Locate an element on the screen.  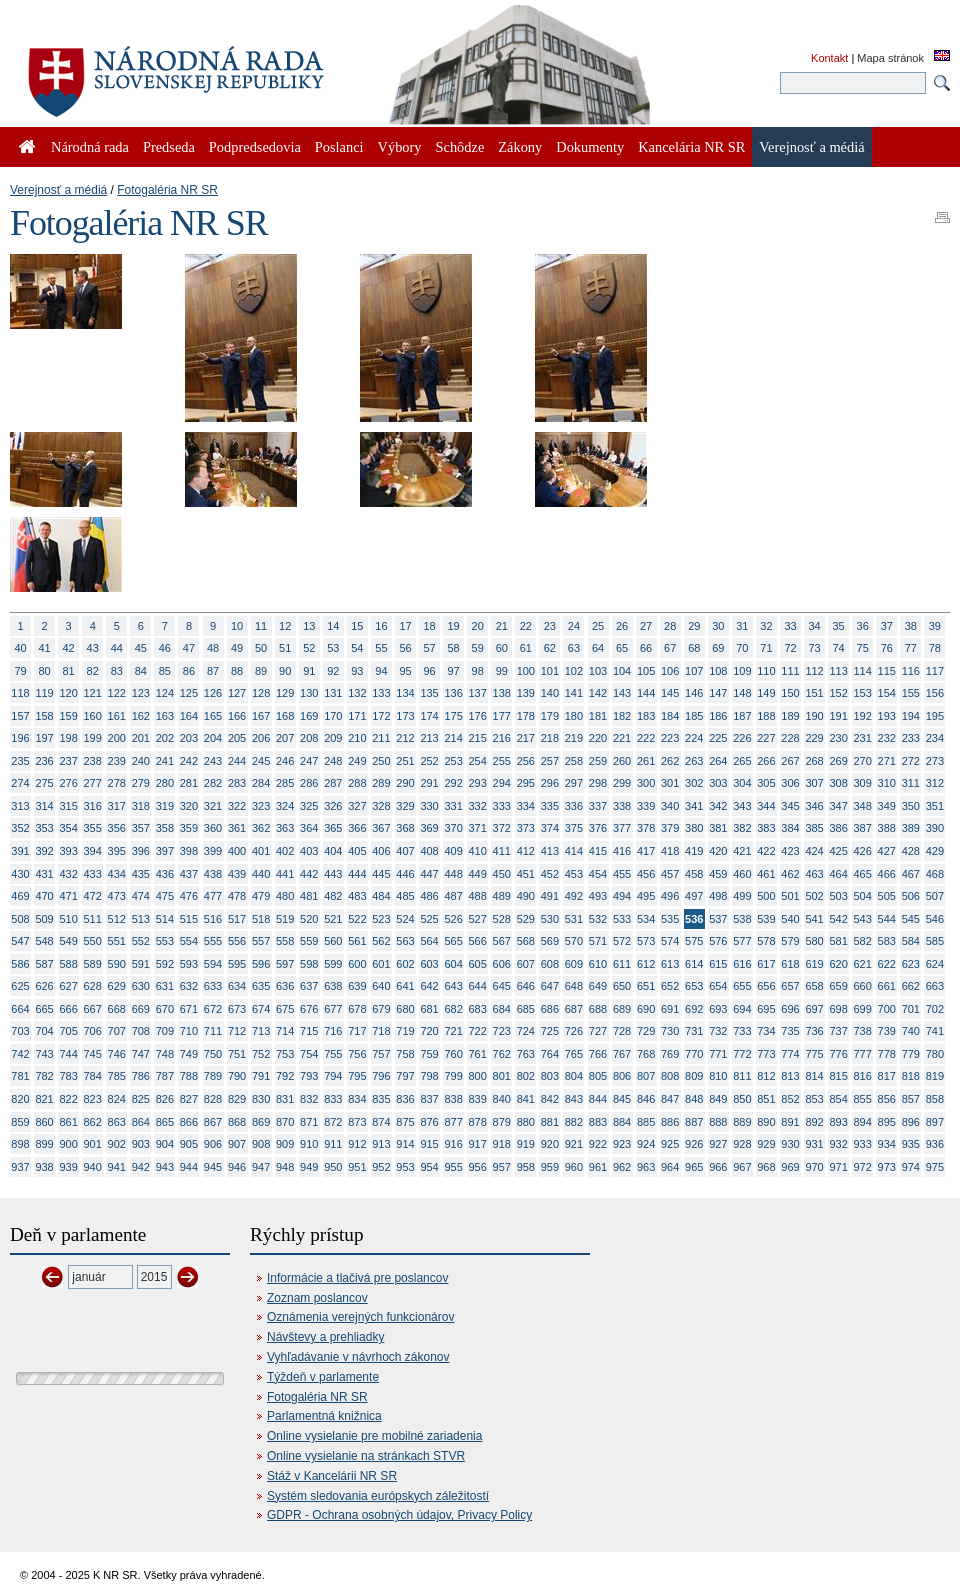
400 is located at coordinates (237, 851).